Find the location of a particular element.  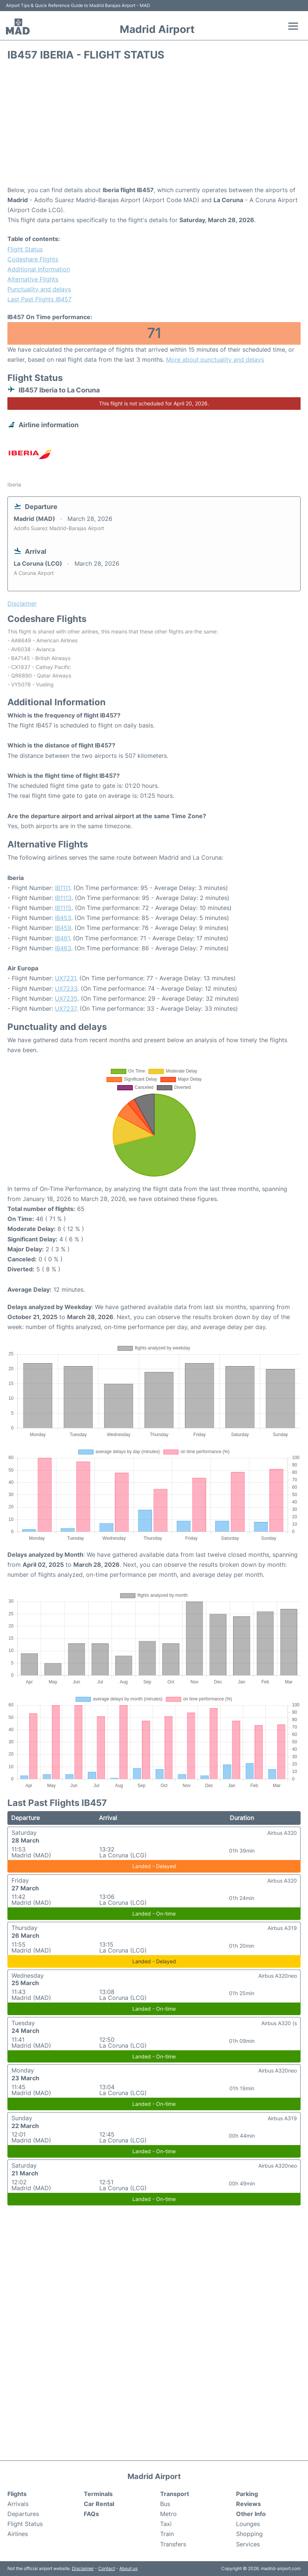

IB1115 is located at coordinates (63, 907).